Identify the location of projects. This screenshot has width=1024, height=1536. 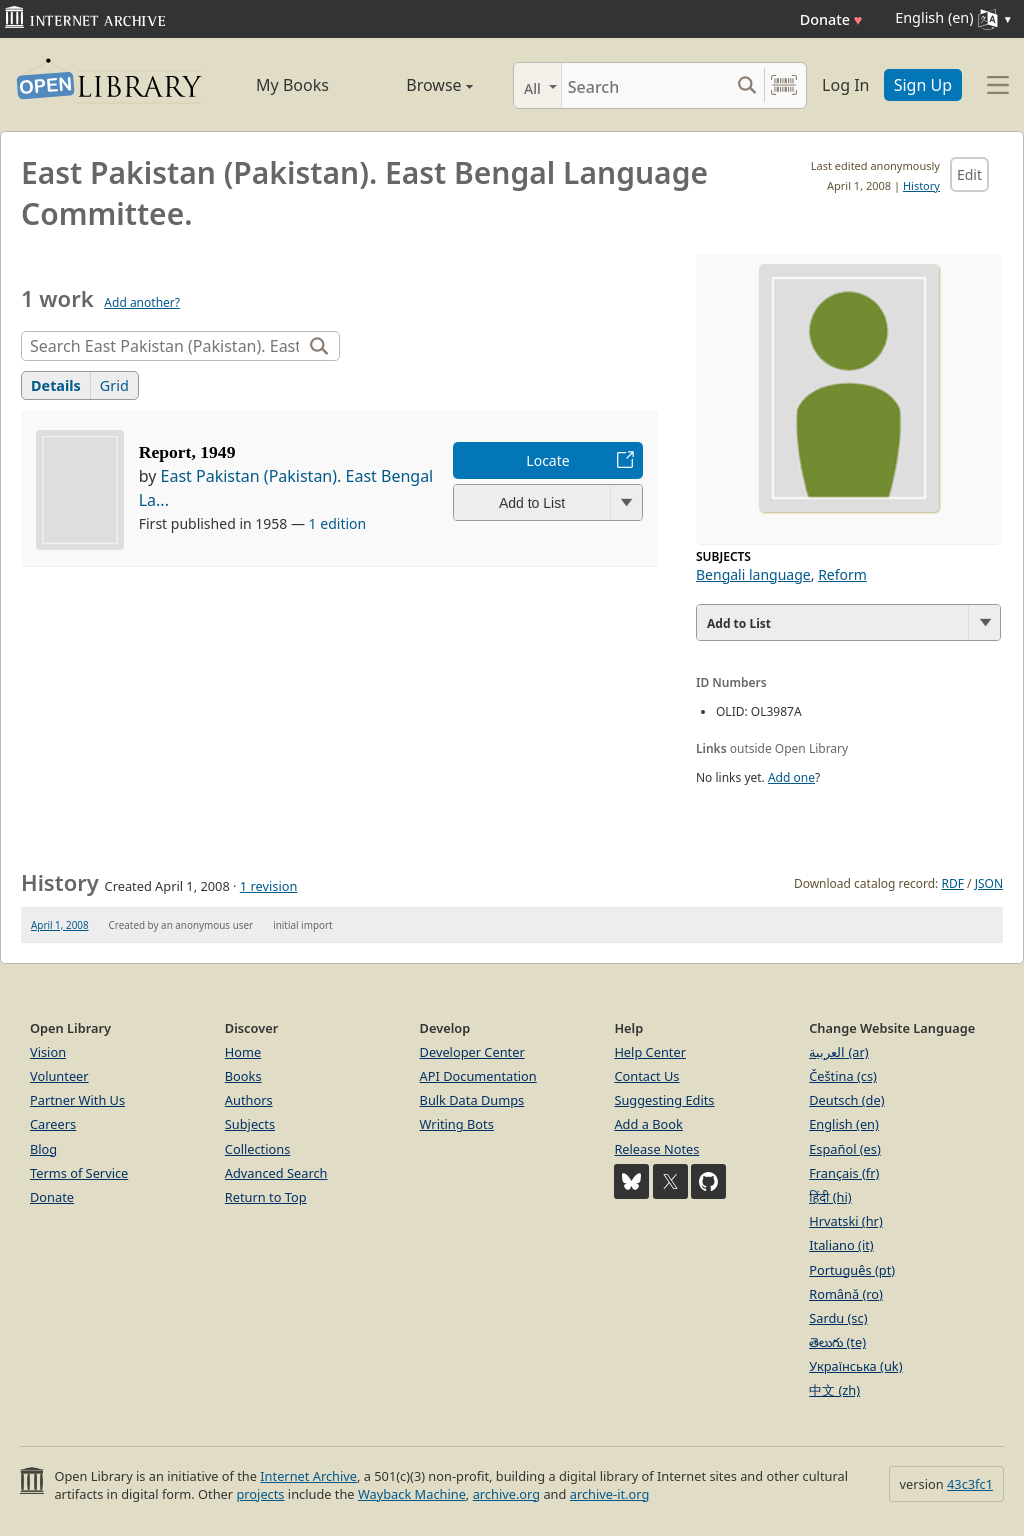
(260, 1494).